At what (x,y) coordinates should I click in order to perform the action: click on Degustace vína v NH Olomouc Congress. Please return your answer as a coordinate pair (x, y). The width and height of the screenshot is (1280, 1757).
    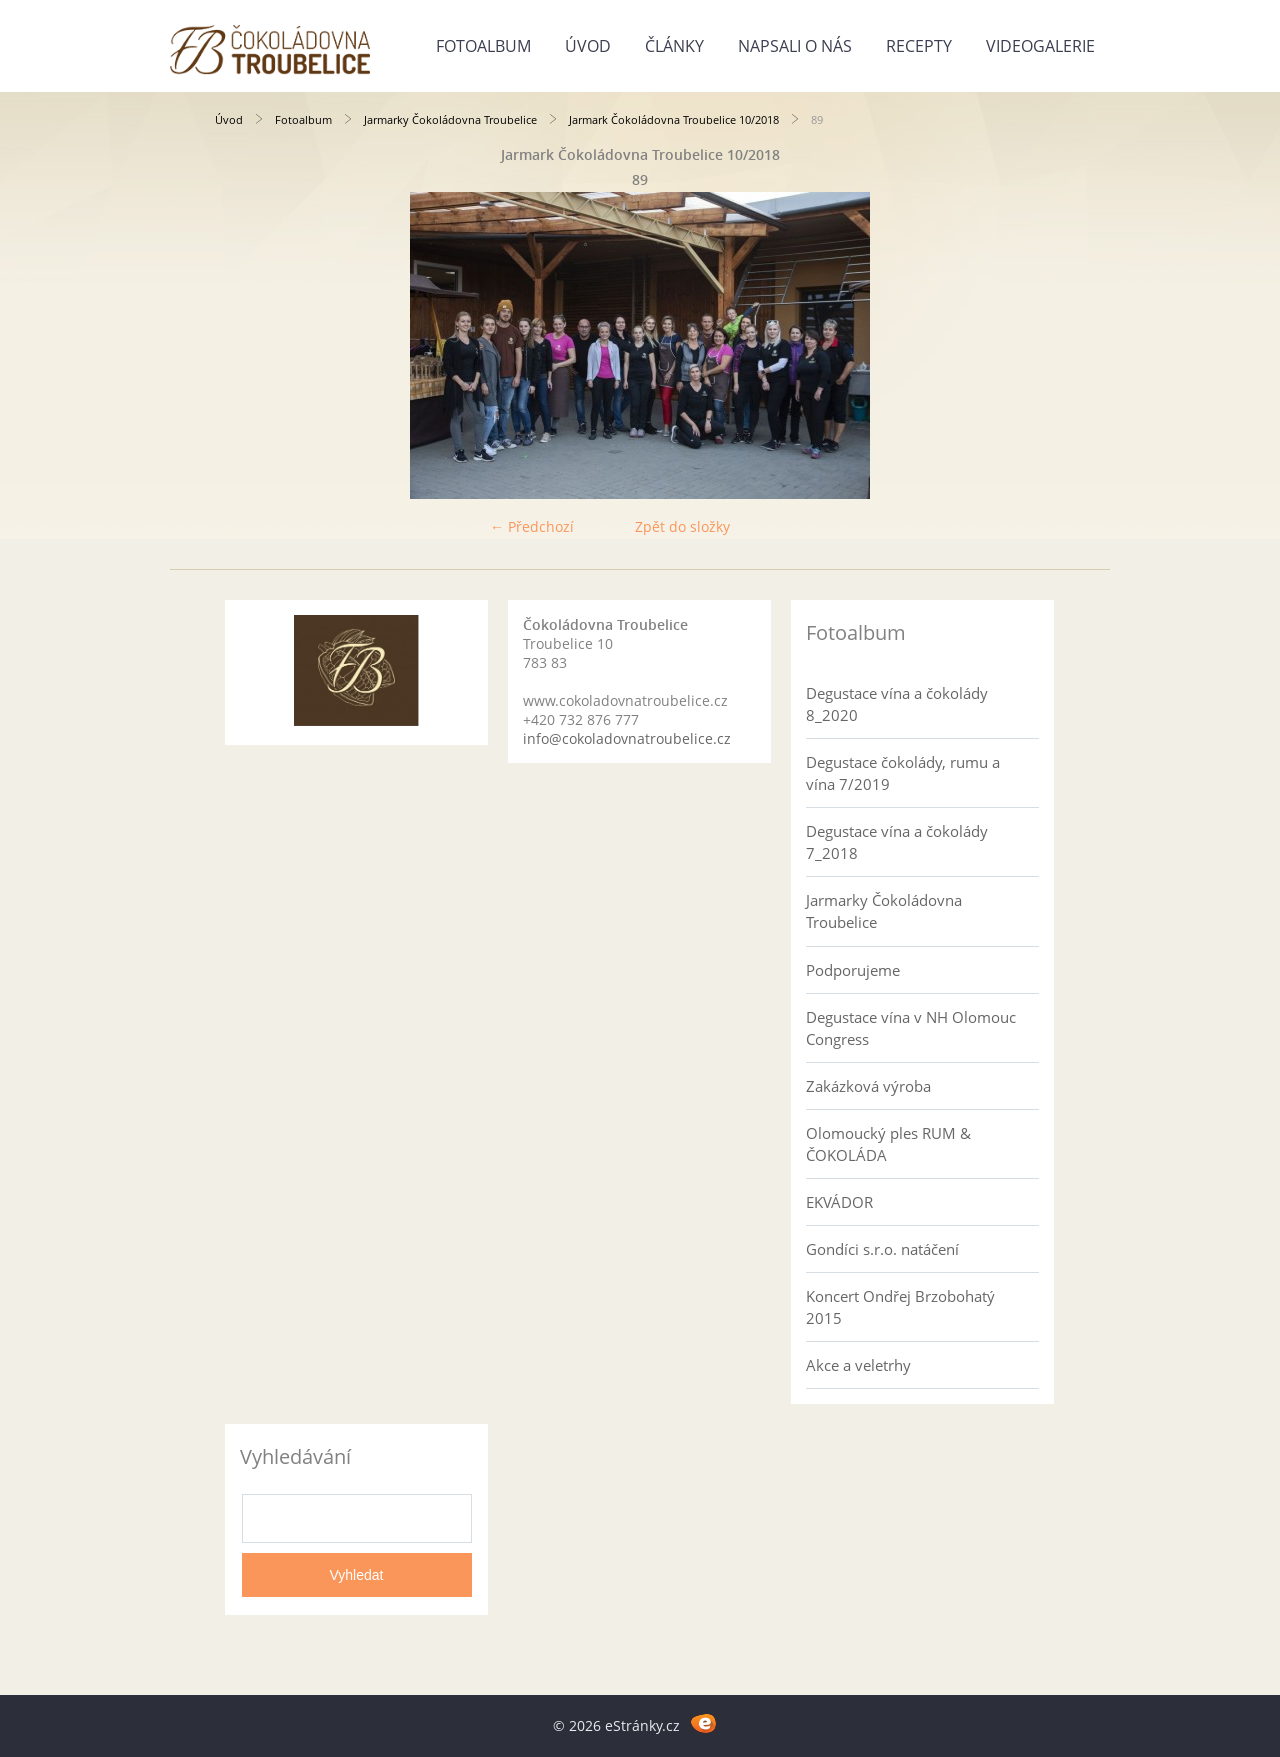
    Looking at the image, I should click on (911, 1028).